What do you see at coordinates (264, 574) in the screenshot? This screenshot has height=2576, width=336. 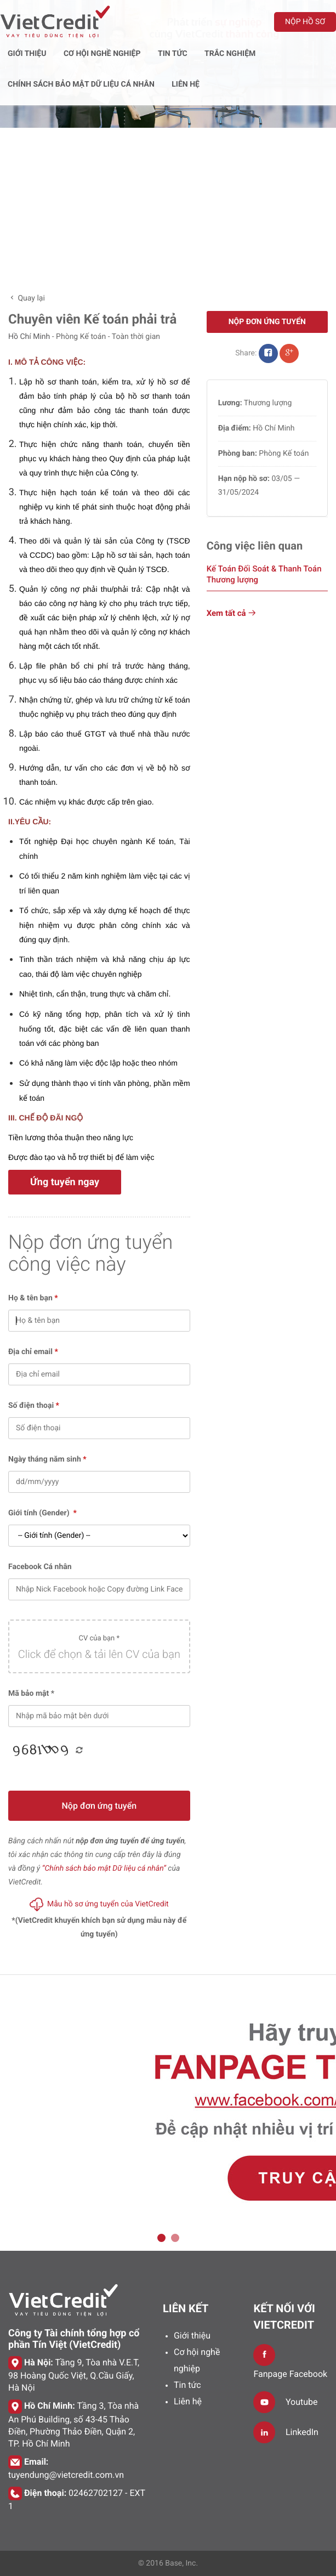 I see `Kế Toán Đối Soát & Thanh Toán` at bounding box center [264, 574].